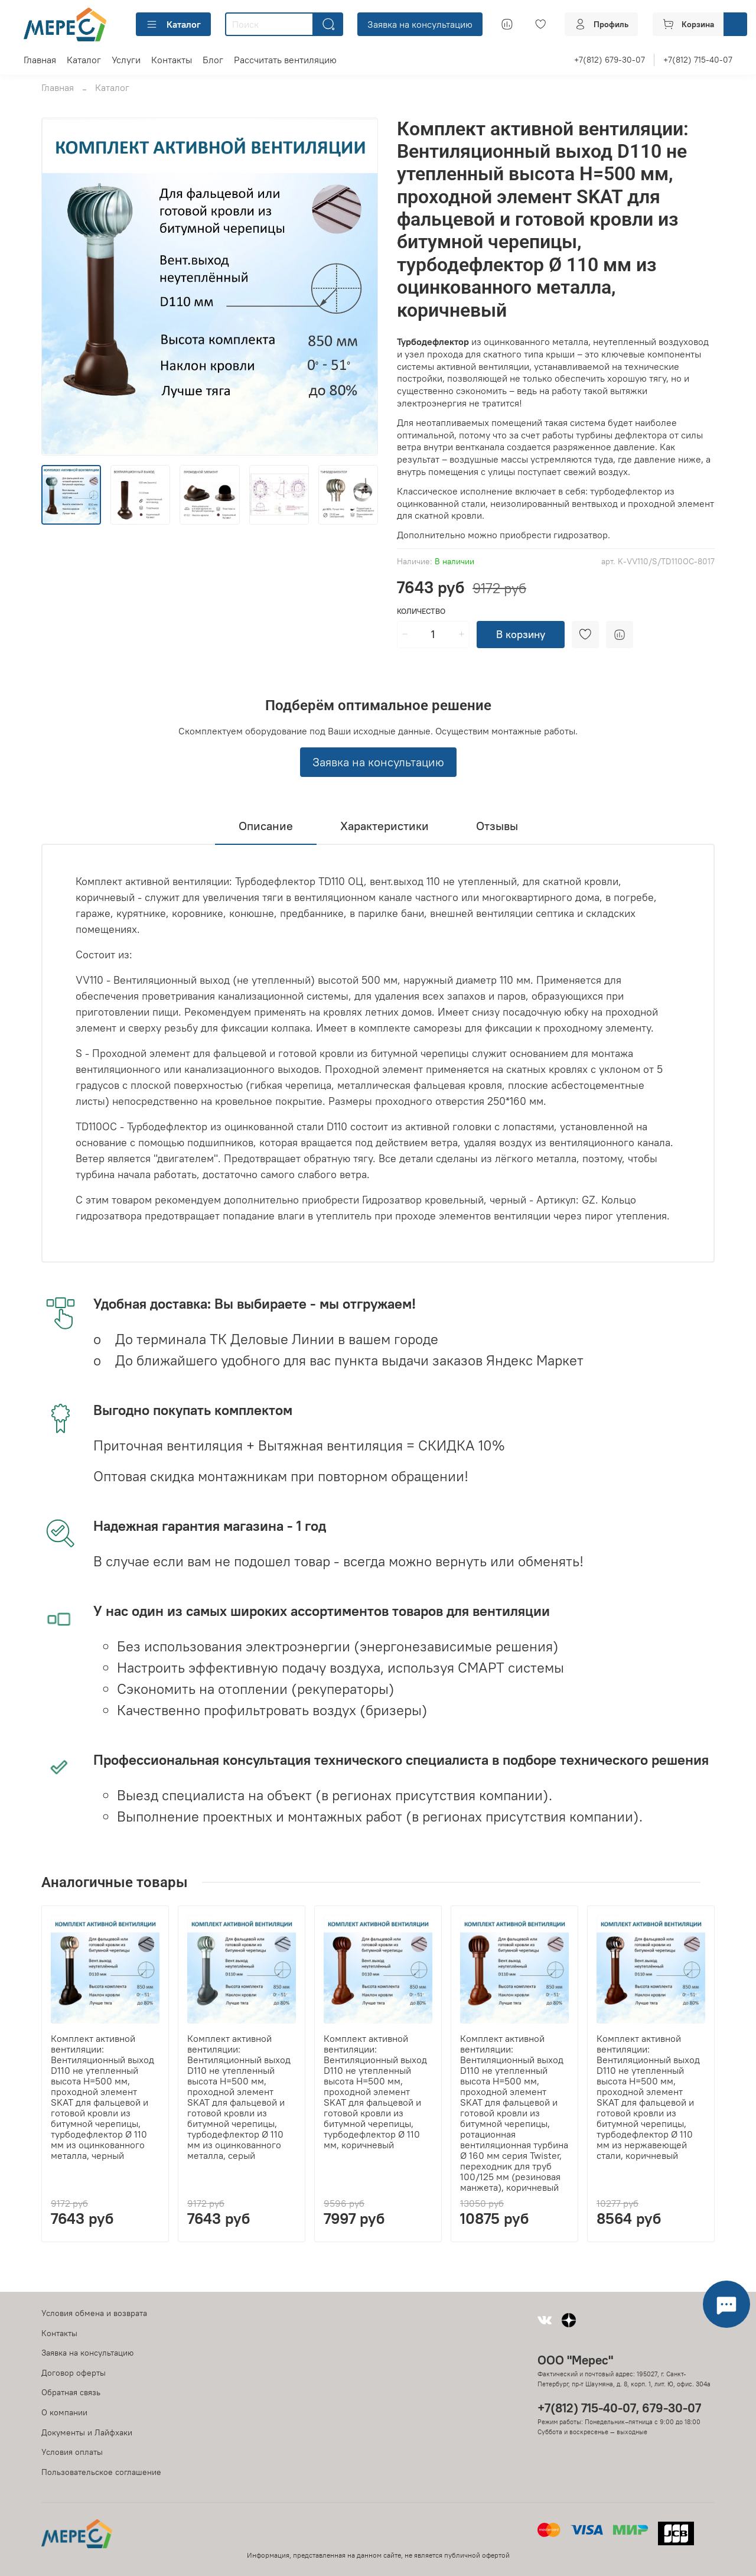 This screenshot has height=2576, width=756. What do you see at coordinates (575, 2360) in the screenshot?
I see `ООО "Мерес"` at bounding box center [575, 2360].